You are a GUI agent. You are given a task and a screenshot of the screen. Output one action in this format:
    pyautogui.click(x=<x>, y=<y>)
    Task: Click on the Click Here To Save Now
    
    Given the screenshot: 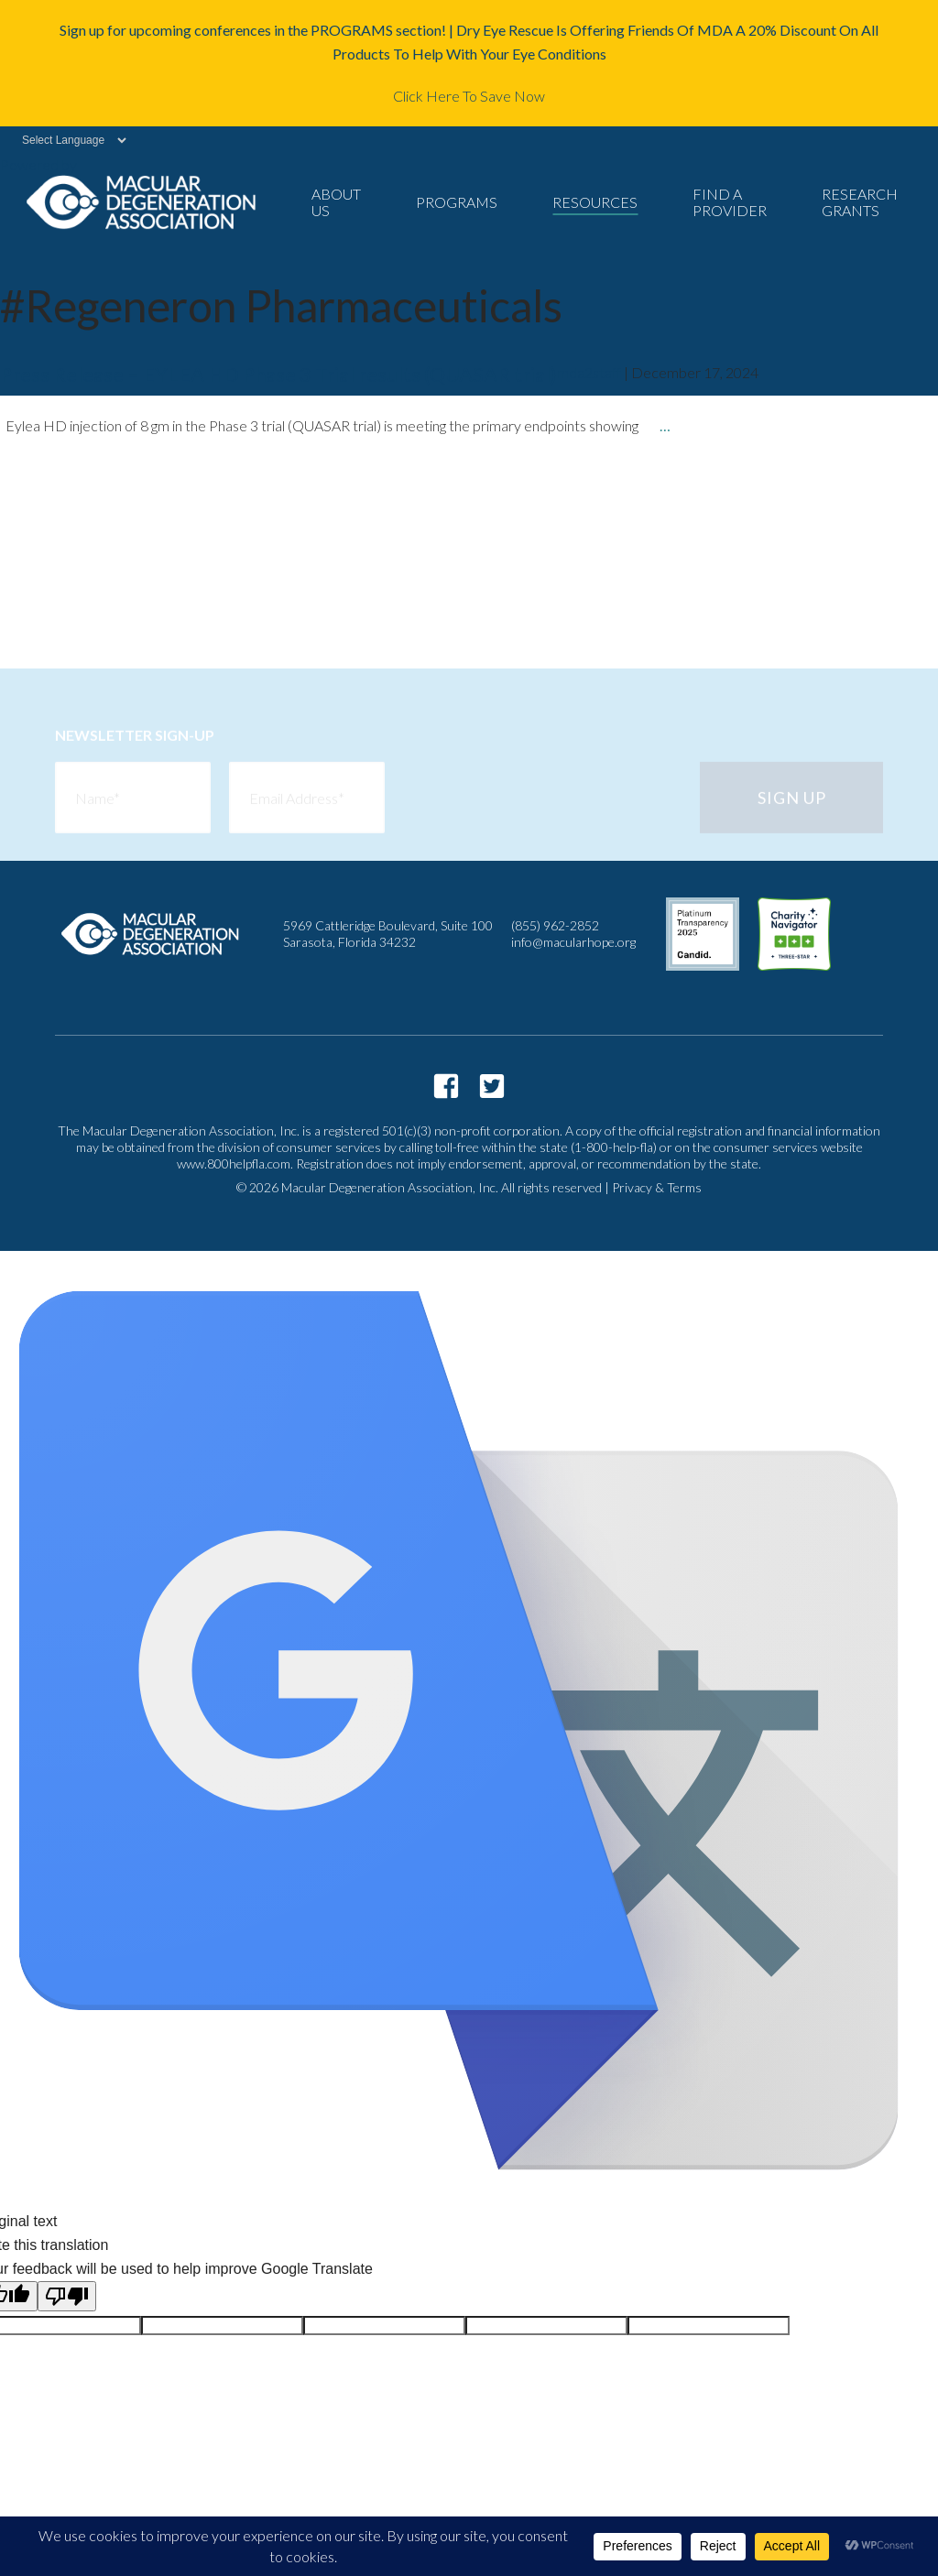 What is the action you would take?
    pyautogui.click(x=469, y=95)
    